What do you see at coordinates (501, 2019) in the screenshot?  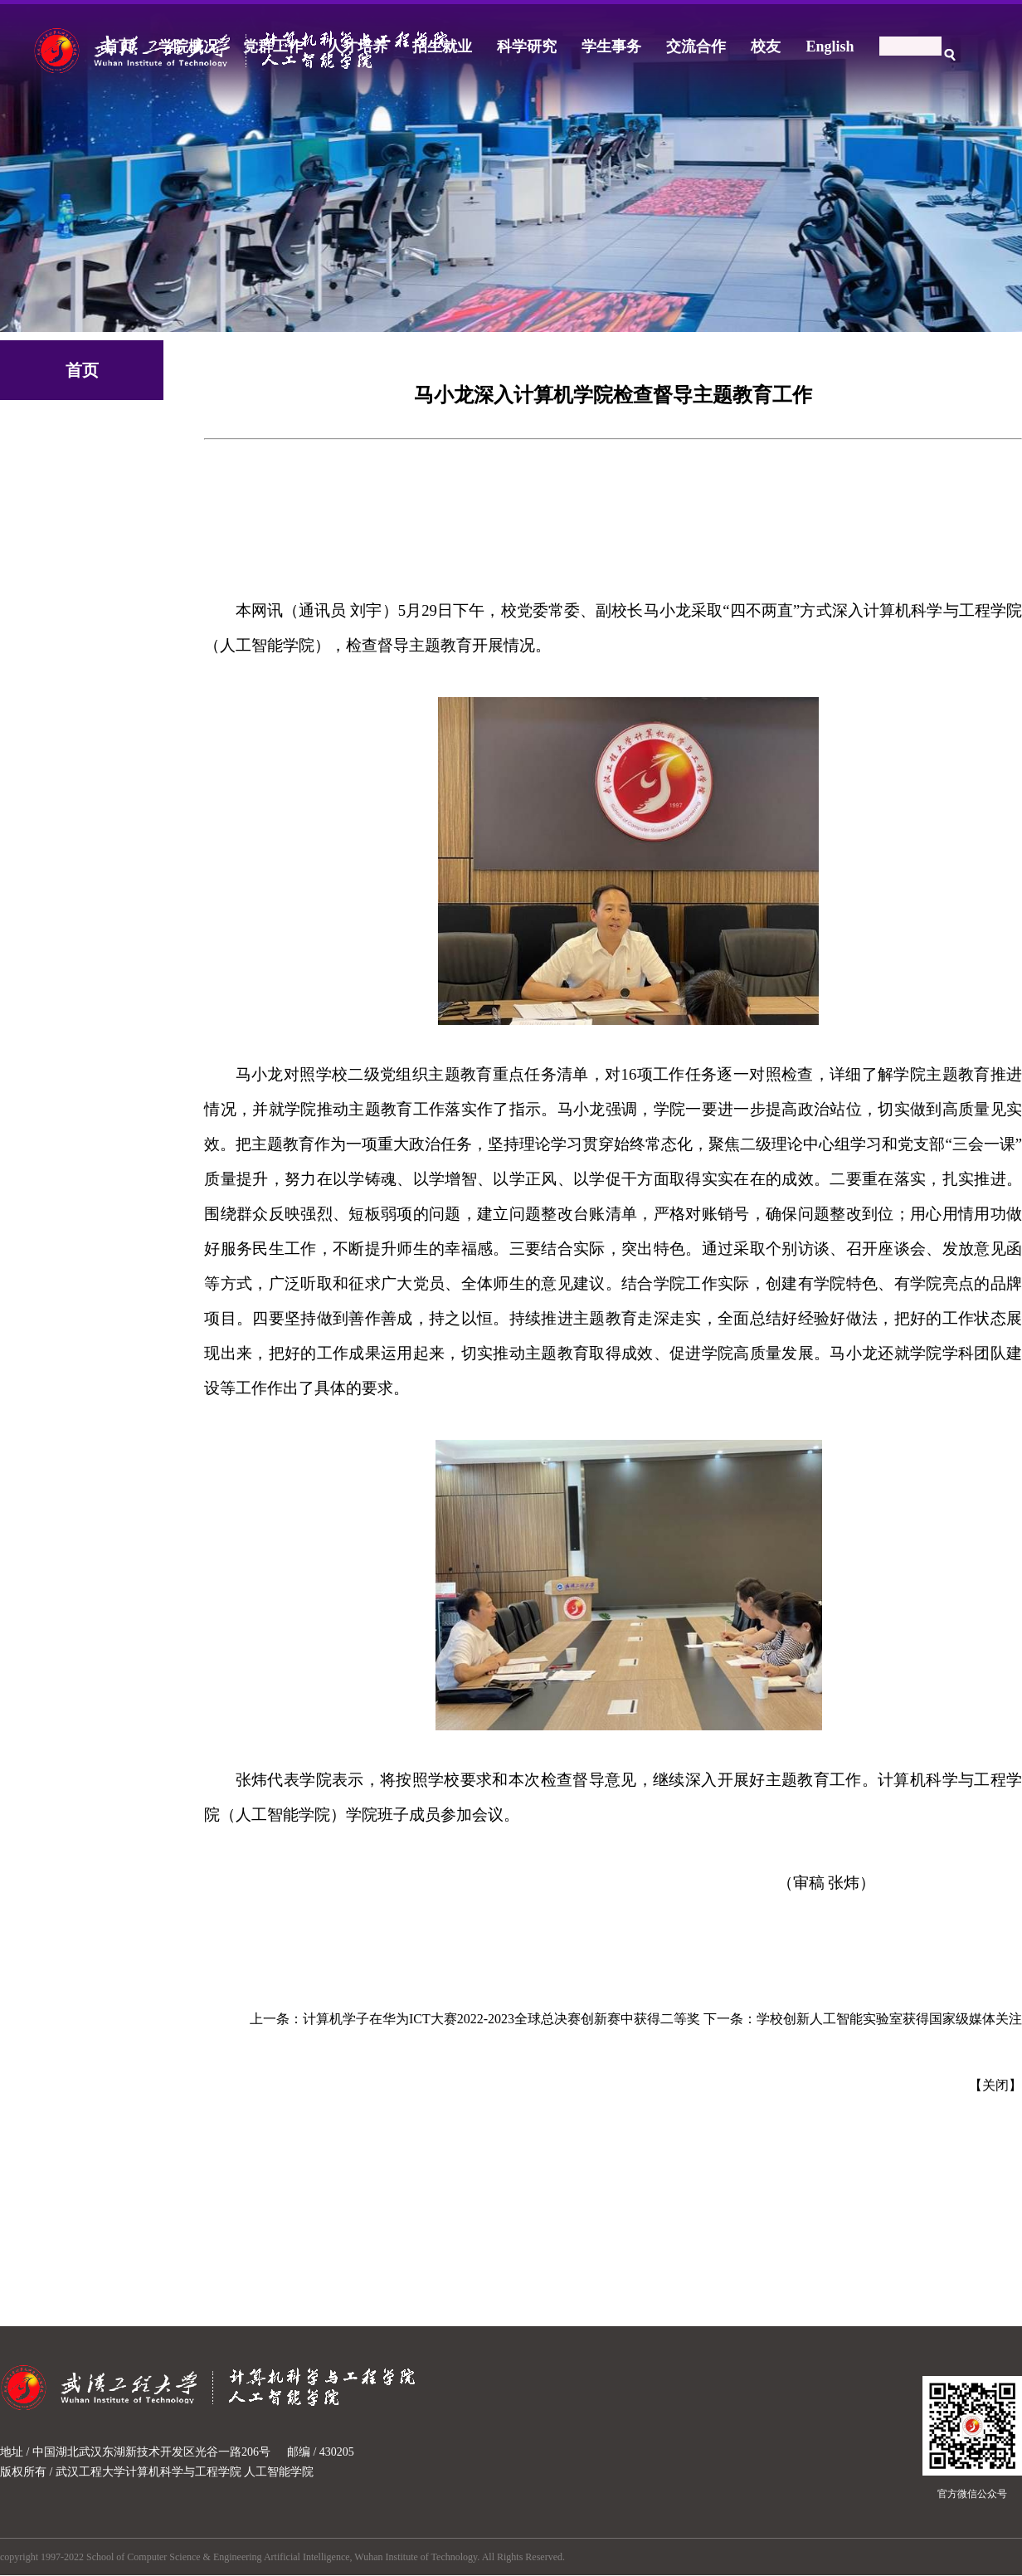 I see `计算机学子在华为ICT大赛2022-2023全球总决赛创新赛中获得二等奖` at bounding box center [501, 2019].